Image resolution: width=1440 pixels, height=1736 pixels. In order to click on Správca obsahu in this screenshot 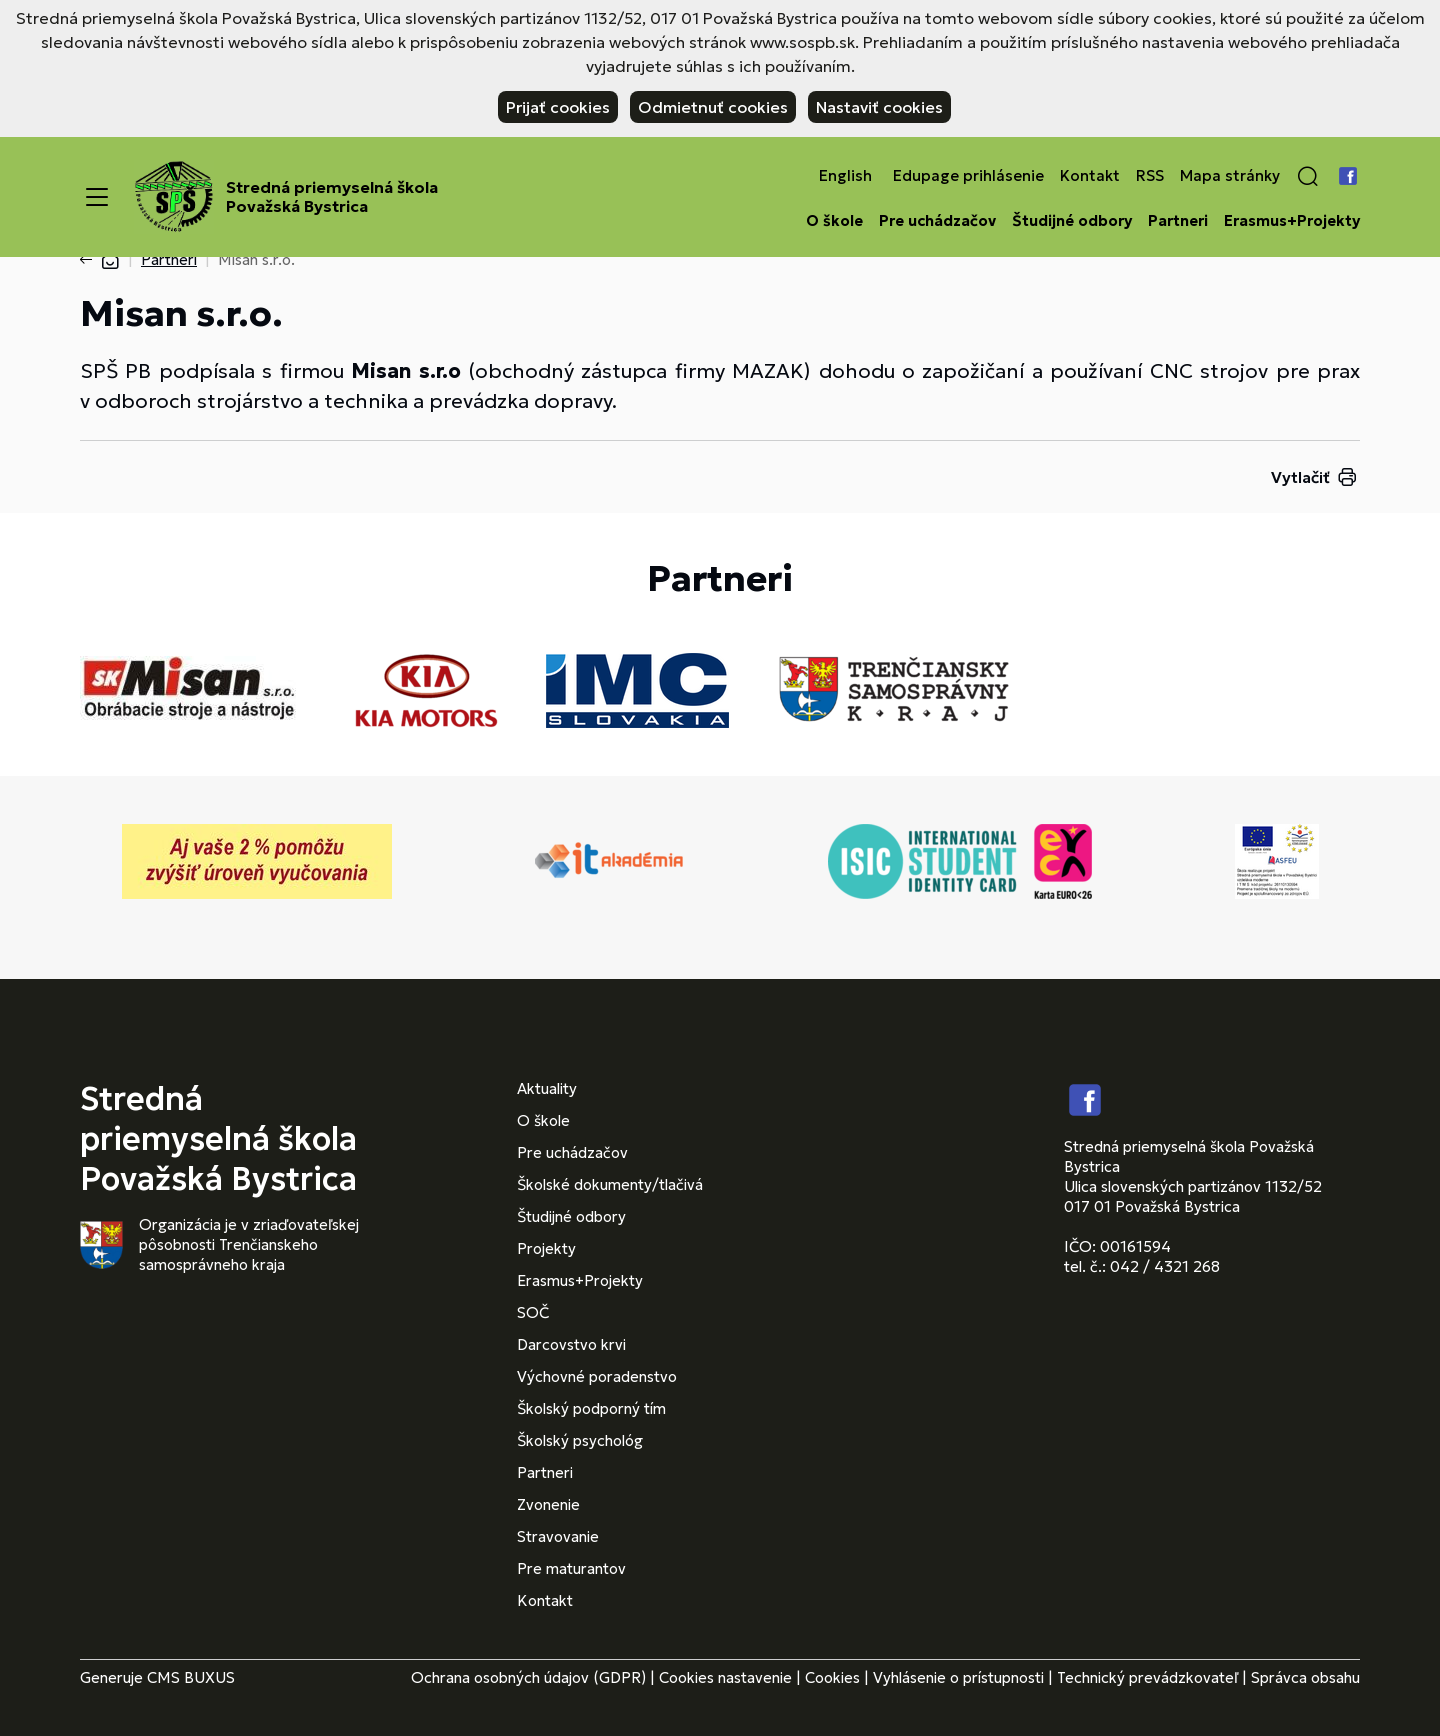, I will do `click(1305, 1677)`.